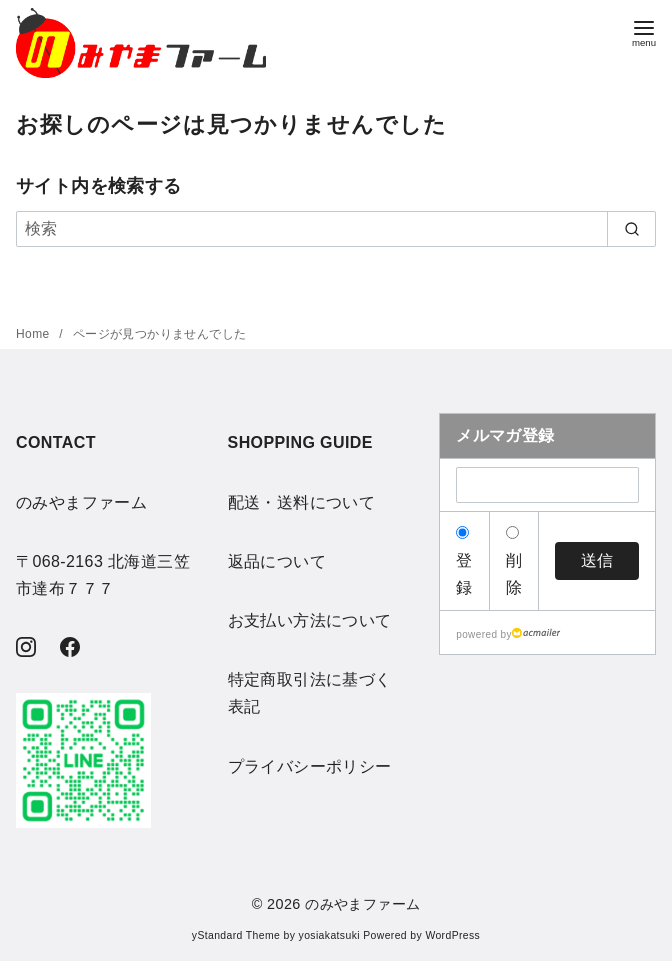 This screenshot has width=672, height=961. I want to click on WordPress, so click(452, 935).